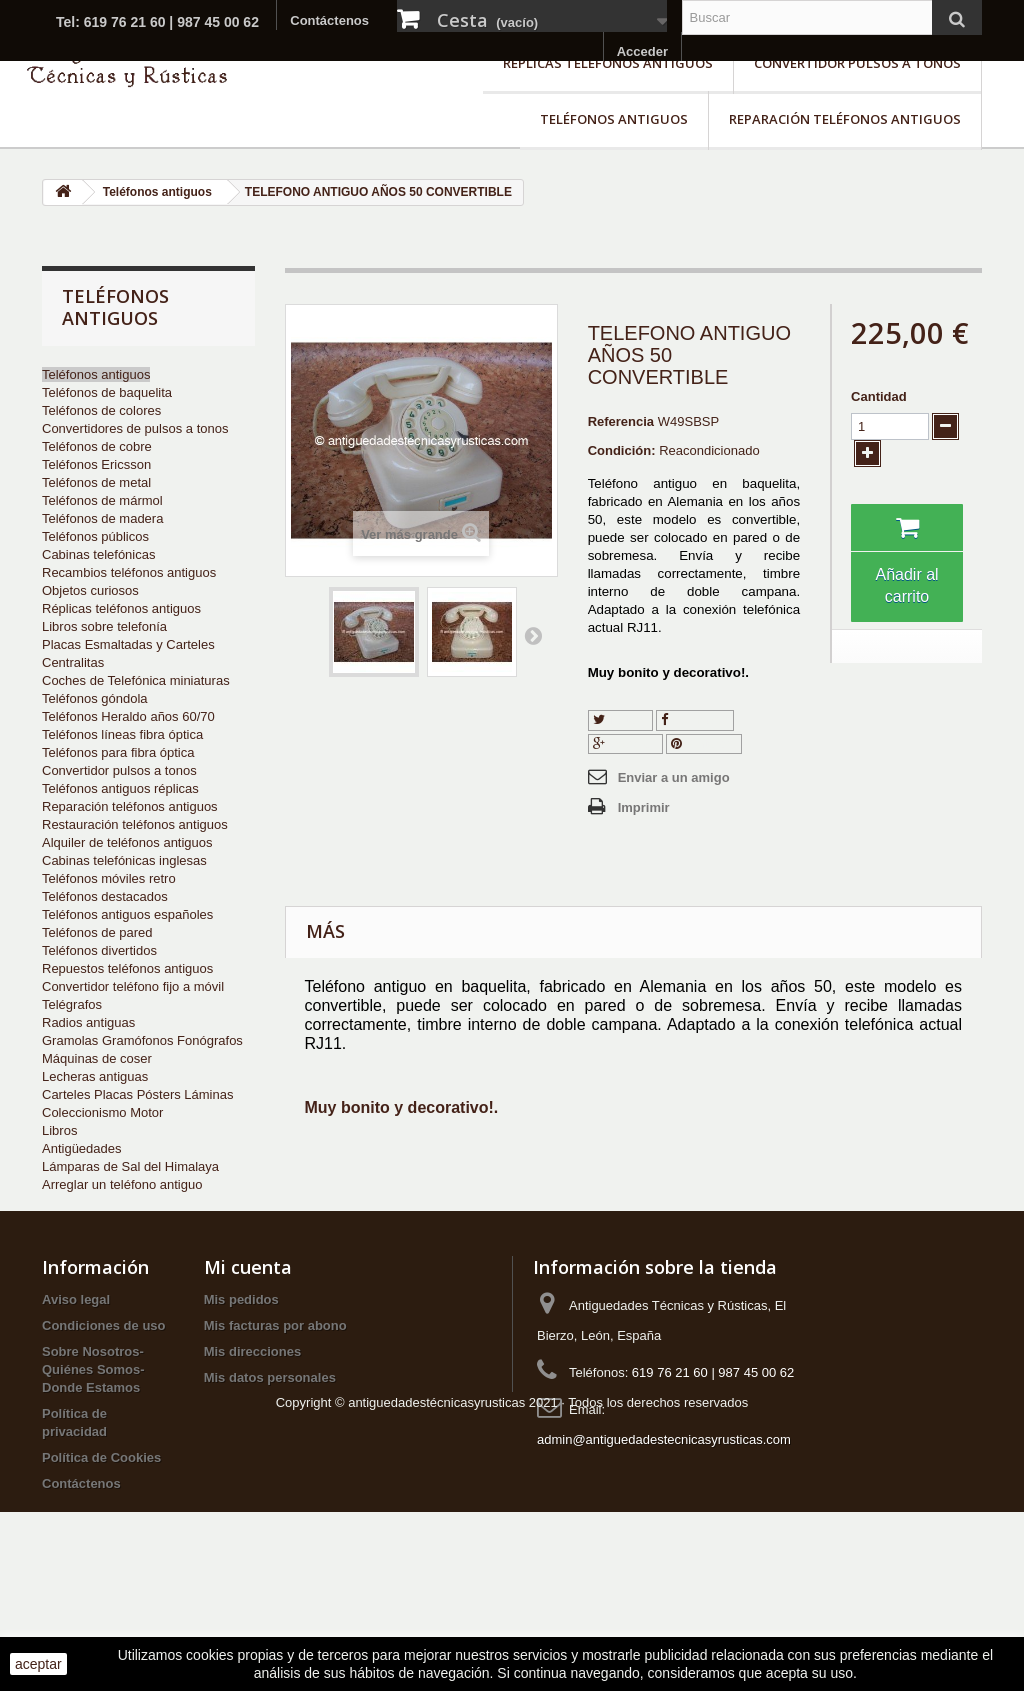  Describe the element at coordinates (142, 1040) in the screenshot. I see `Gramolas Gramófonos Fonógrafos` at that location.